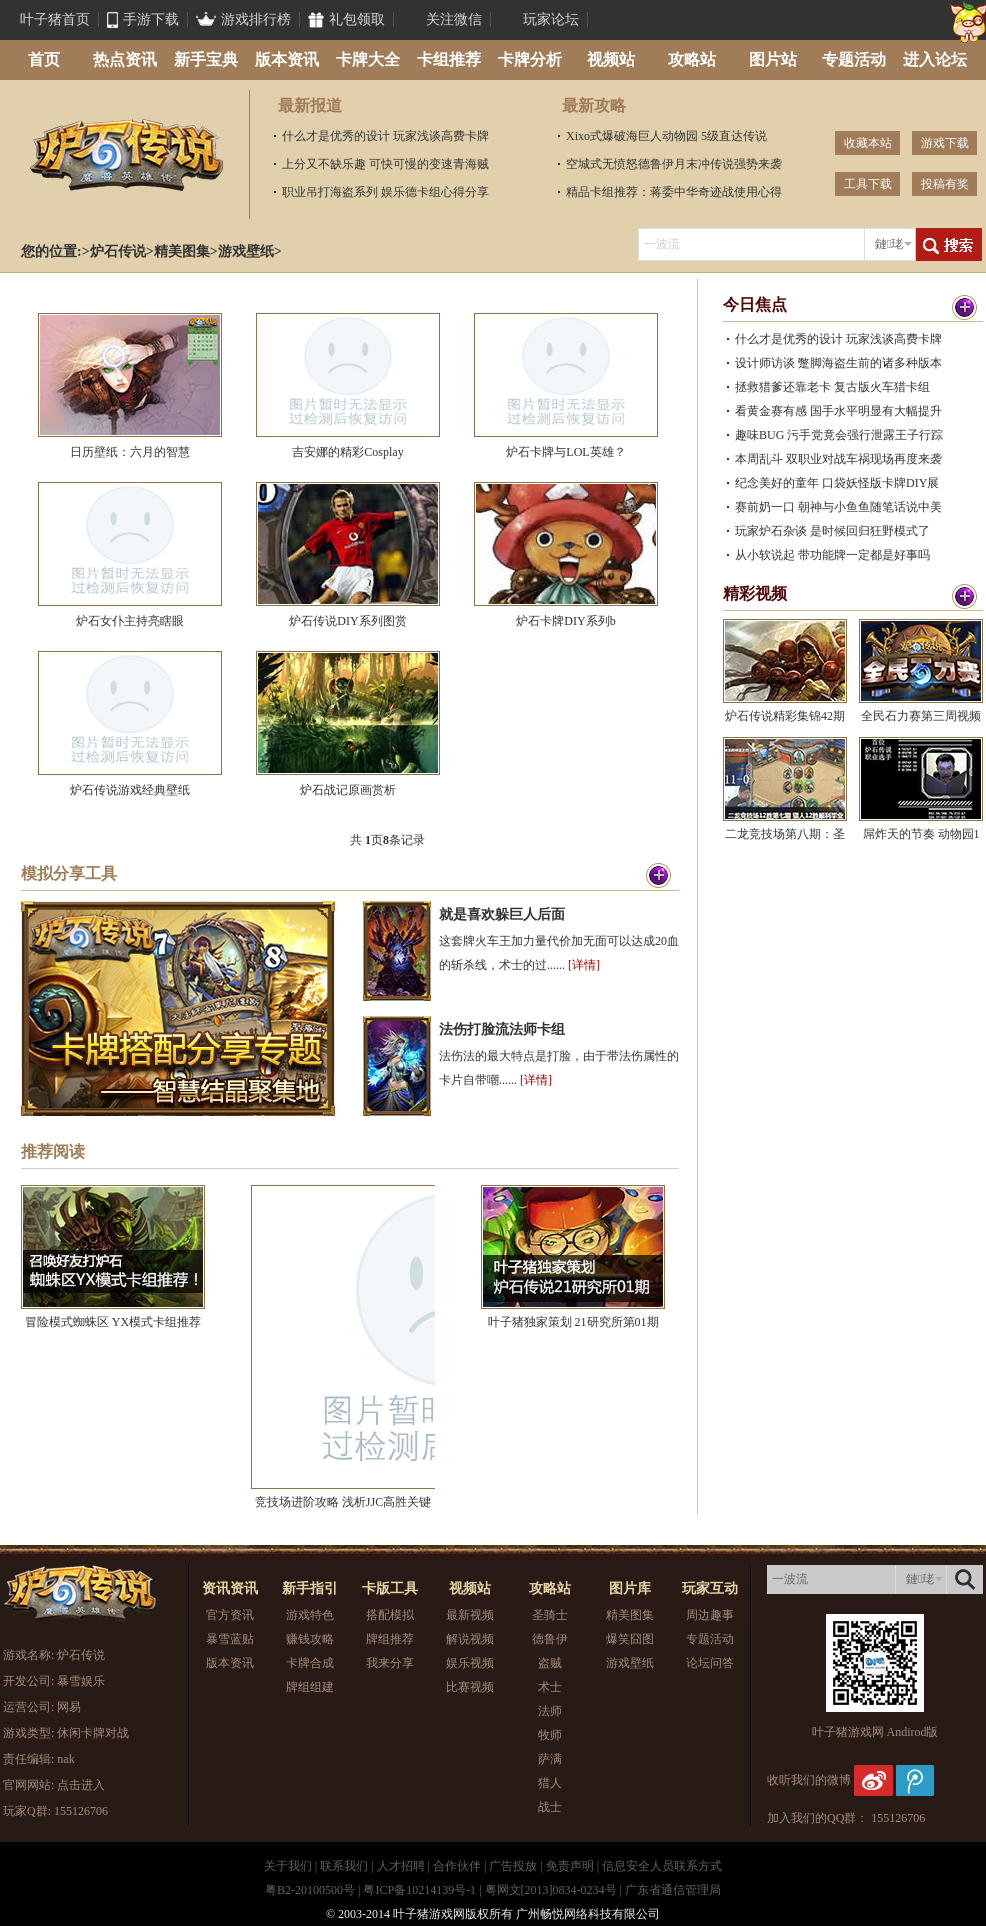 Image resolution: width=986 pixels, height=1926 pixels. Describe the element at coordinates (368, 59) in the screenshot. I see `卡牌大全` at that location.